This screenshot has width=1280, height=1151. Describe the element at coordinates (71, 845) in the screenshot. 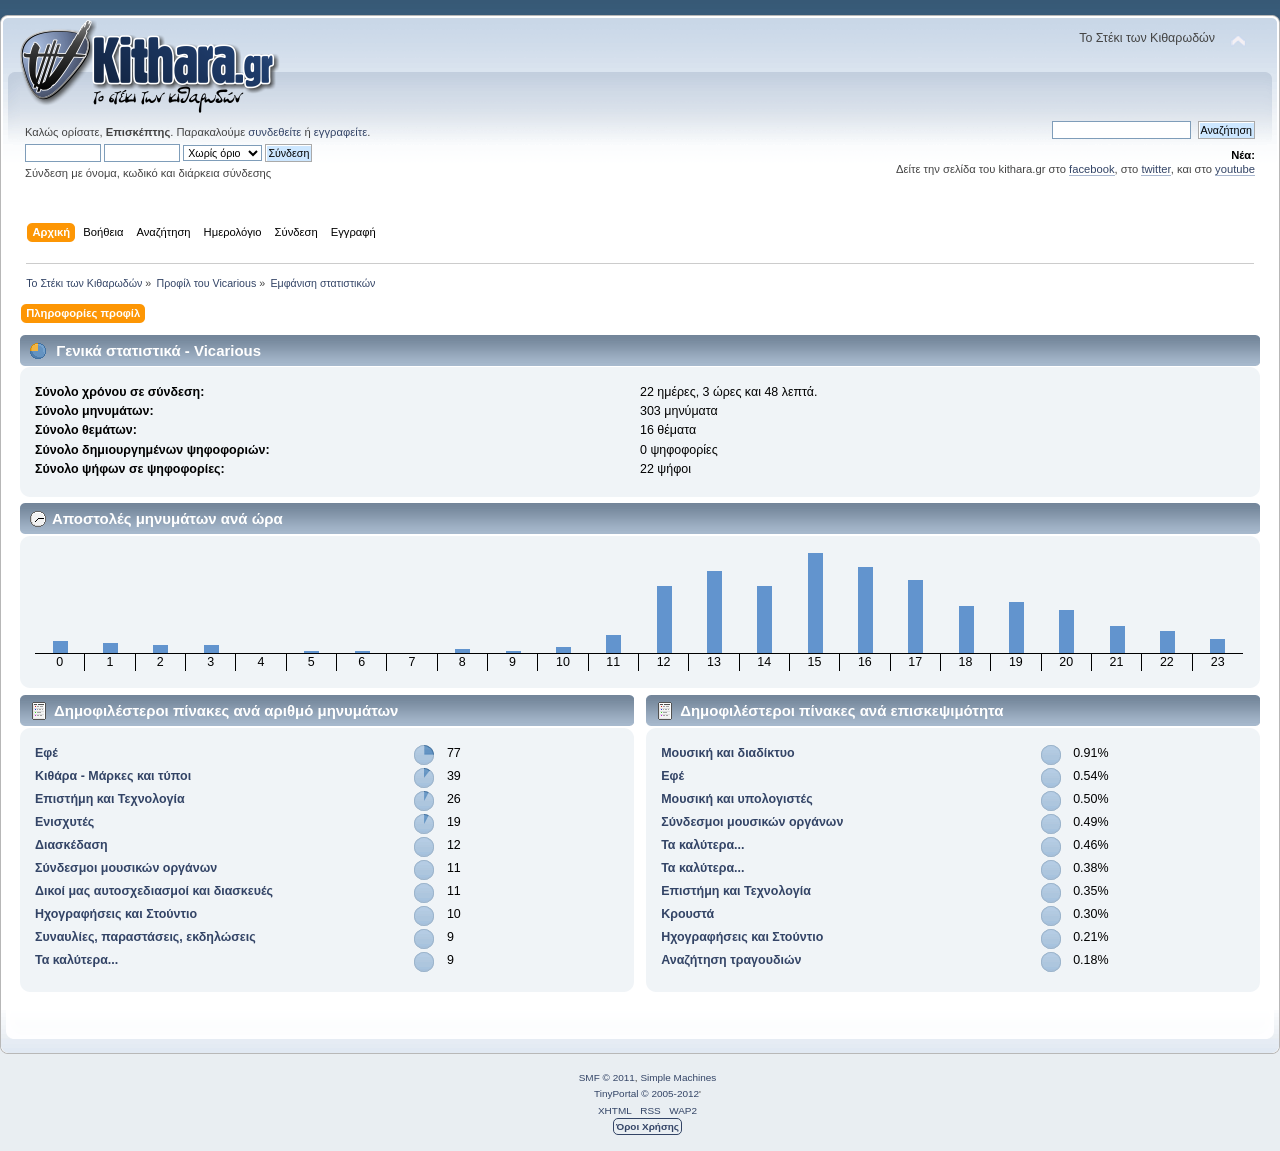

I see `Διασκέδαση` at that location.